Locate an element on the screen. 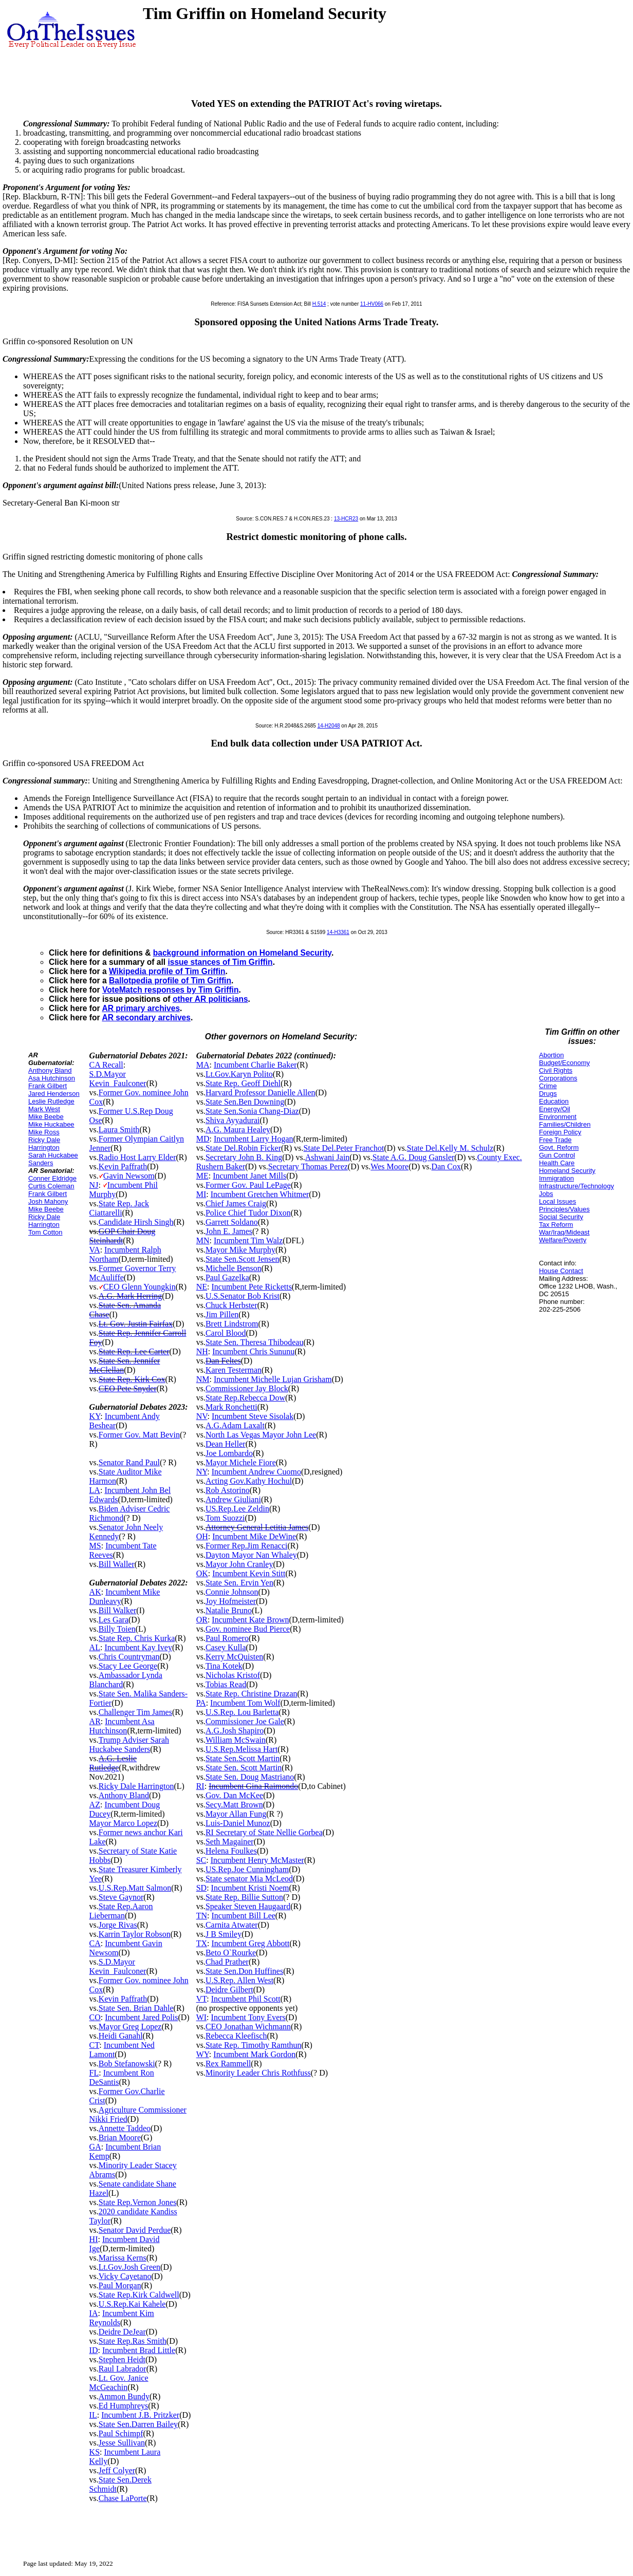 This screenshot has height=2576, width=633. Health Care is located at coordinates (556, 1163).